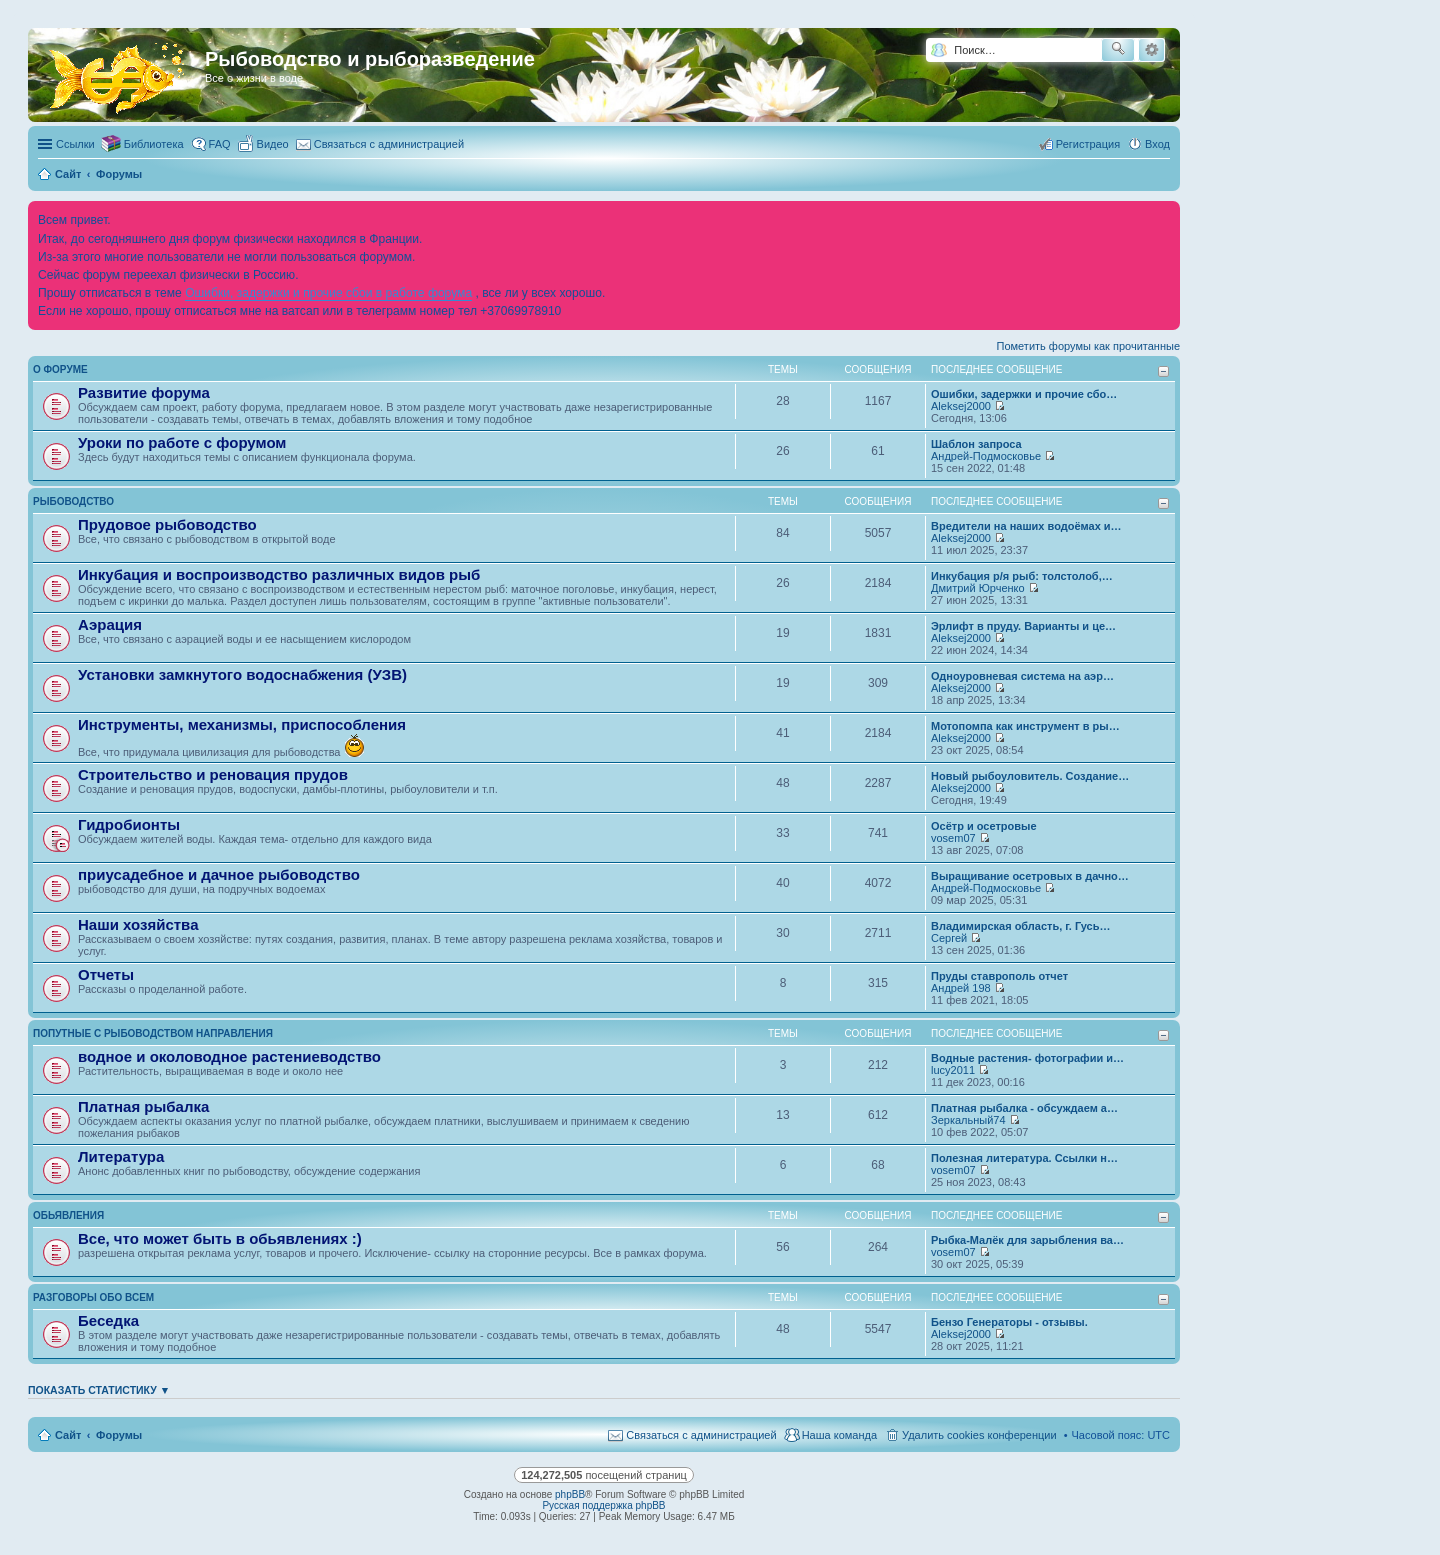 This screenshot has width=1440, height=1555. Describe the element at coordinates (978, 588) in the screenshot. I see `Дмитрий Юрченко` at that location.